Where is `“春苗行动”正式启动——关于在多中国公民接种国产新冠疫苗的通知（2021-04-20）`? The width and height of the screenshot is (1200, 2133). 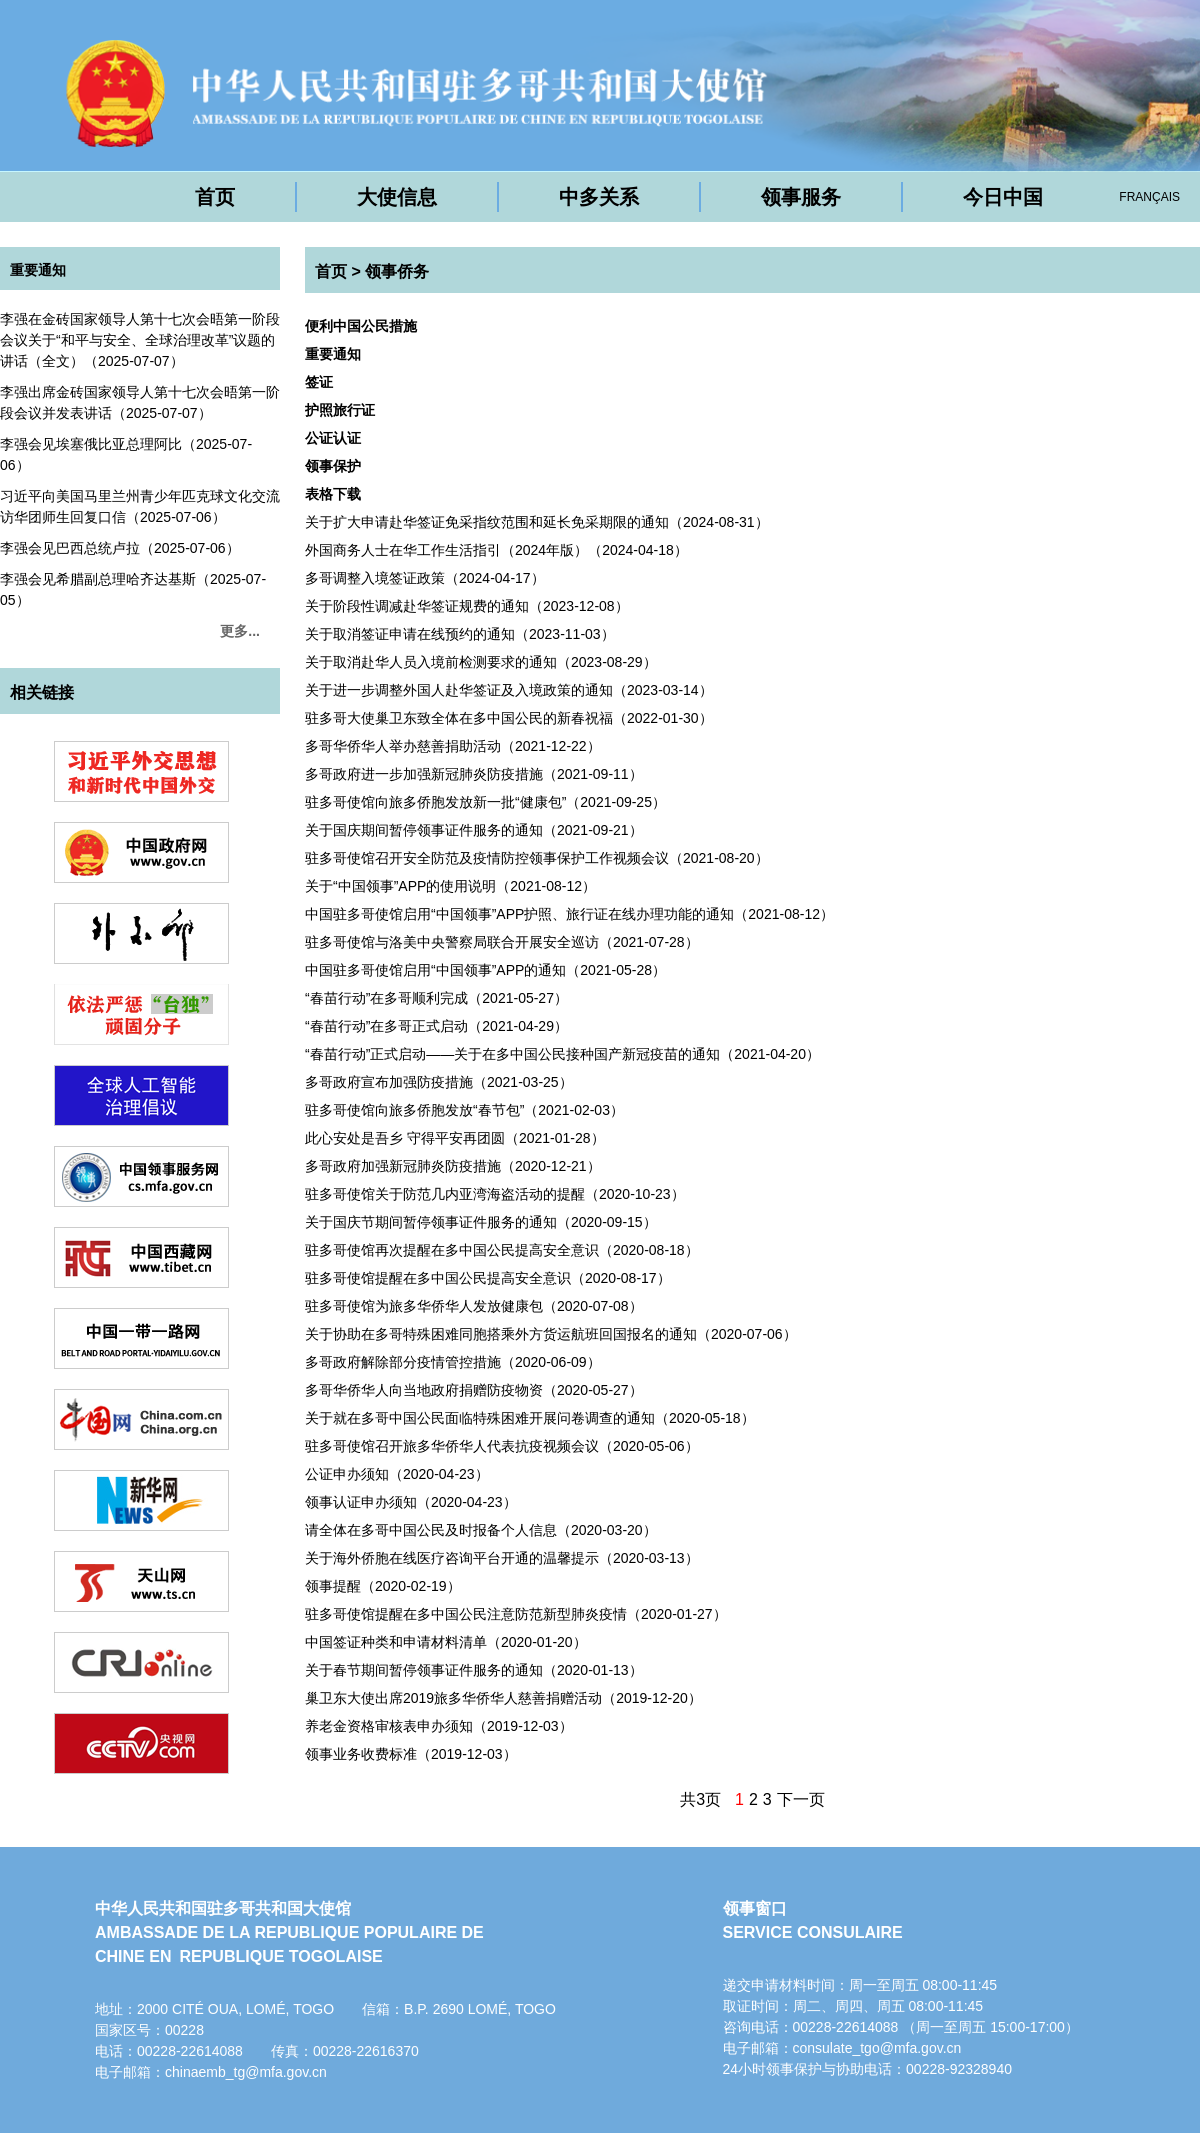 “春苗行动”正式启动——关于在多中国公民接种国产新冠疫苗的通知（2021-04-20） is located at coordinates (562, 1054).